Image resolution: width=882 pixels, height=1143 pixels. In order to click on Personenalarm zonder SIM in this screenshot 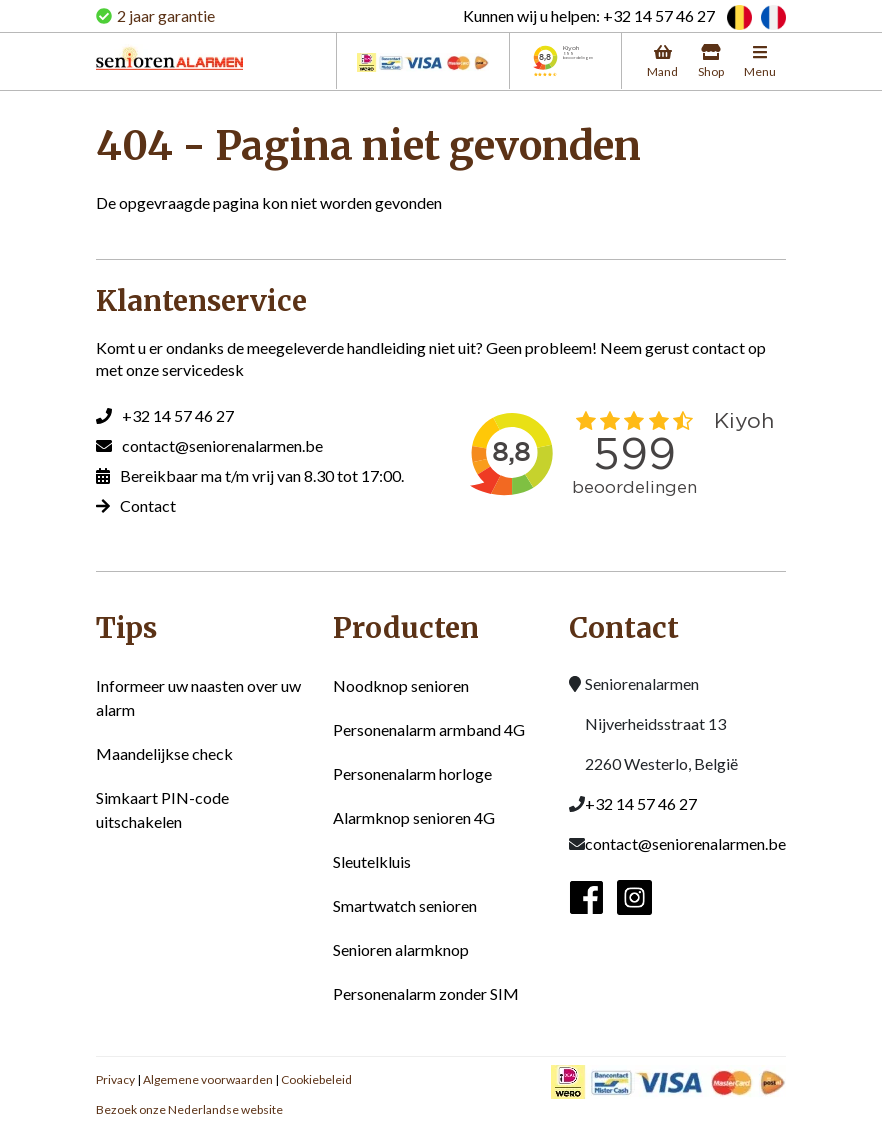, I will do `click(426, 993)`.